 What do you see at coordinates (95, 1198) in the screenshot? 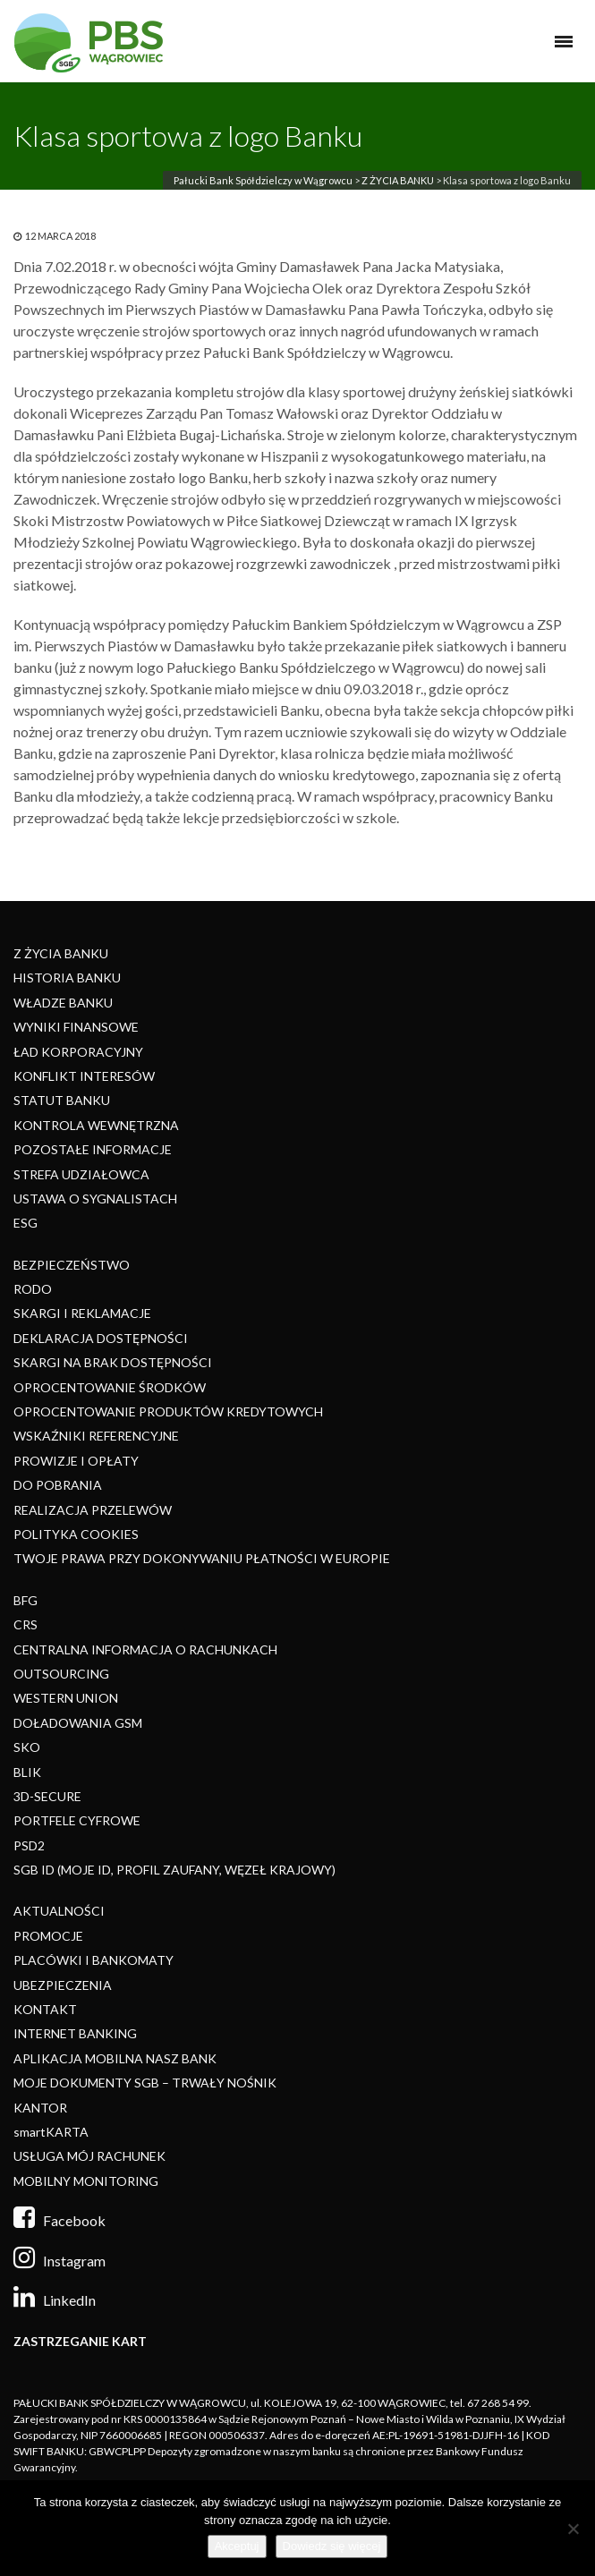
I see `USTAWA O SYGNALISTACH` at bounding box center [95, 1198].